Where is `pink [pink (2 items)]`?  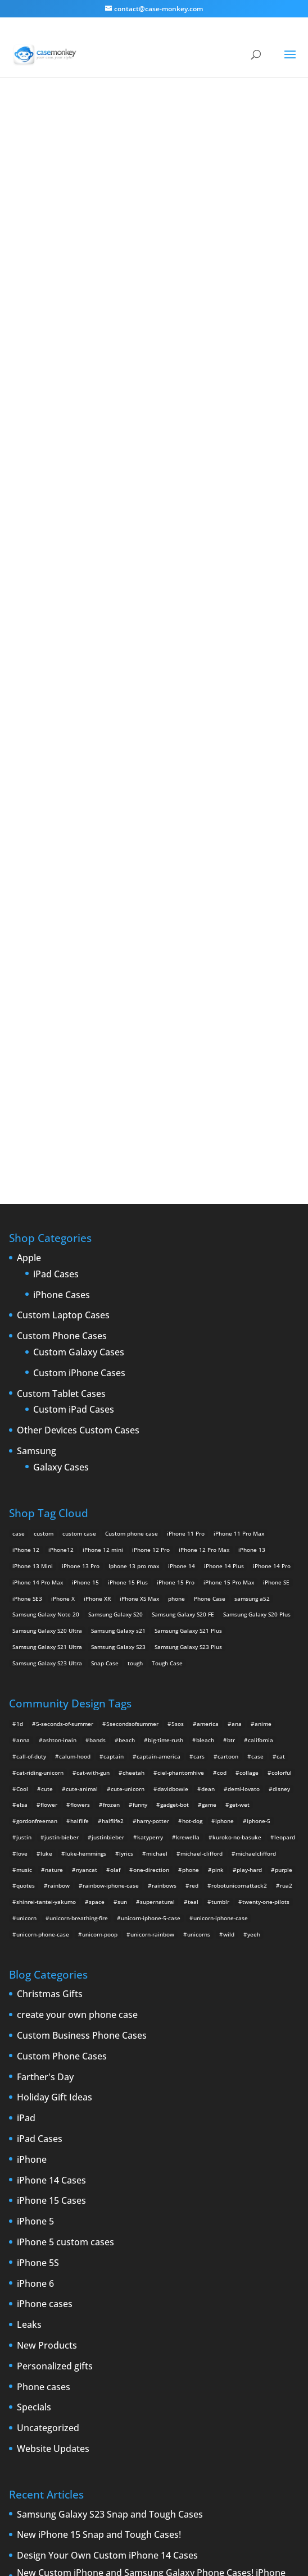 pink [pink (2 items)] is located at coordinates (218, 1470).